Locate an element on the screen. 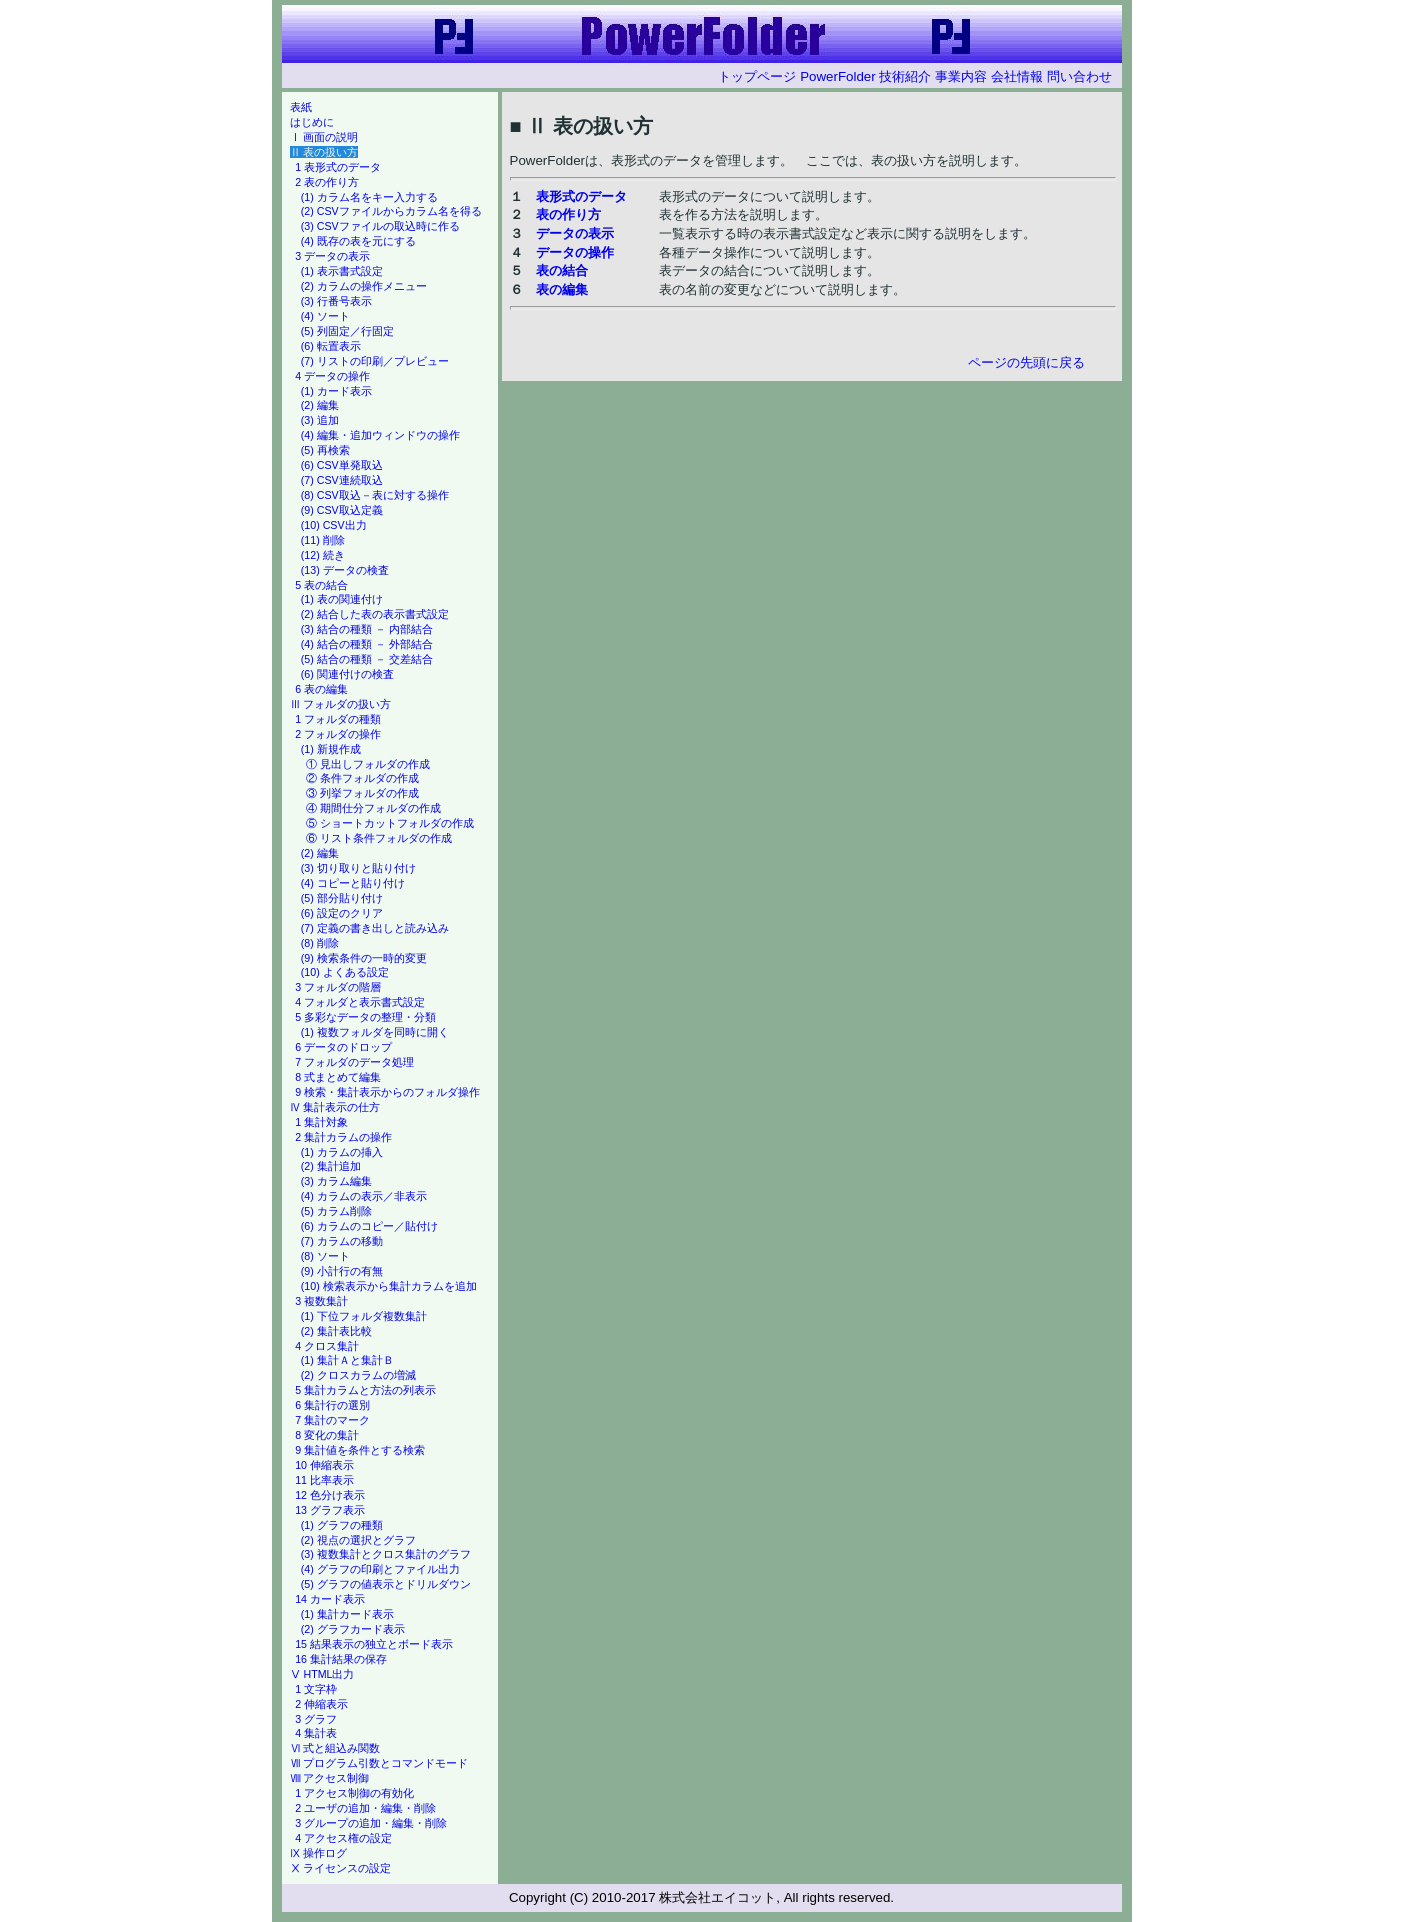  2 伸縮表示 is located at coordinates (321, 1704).